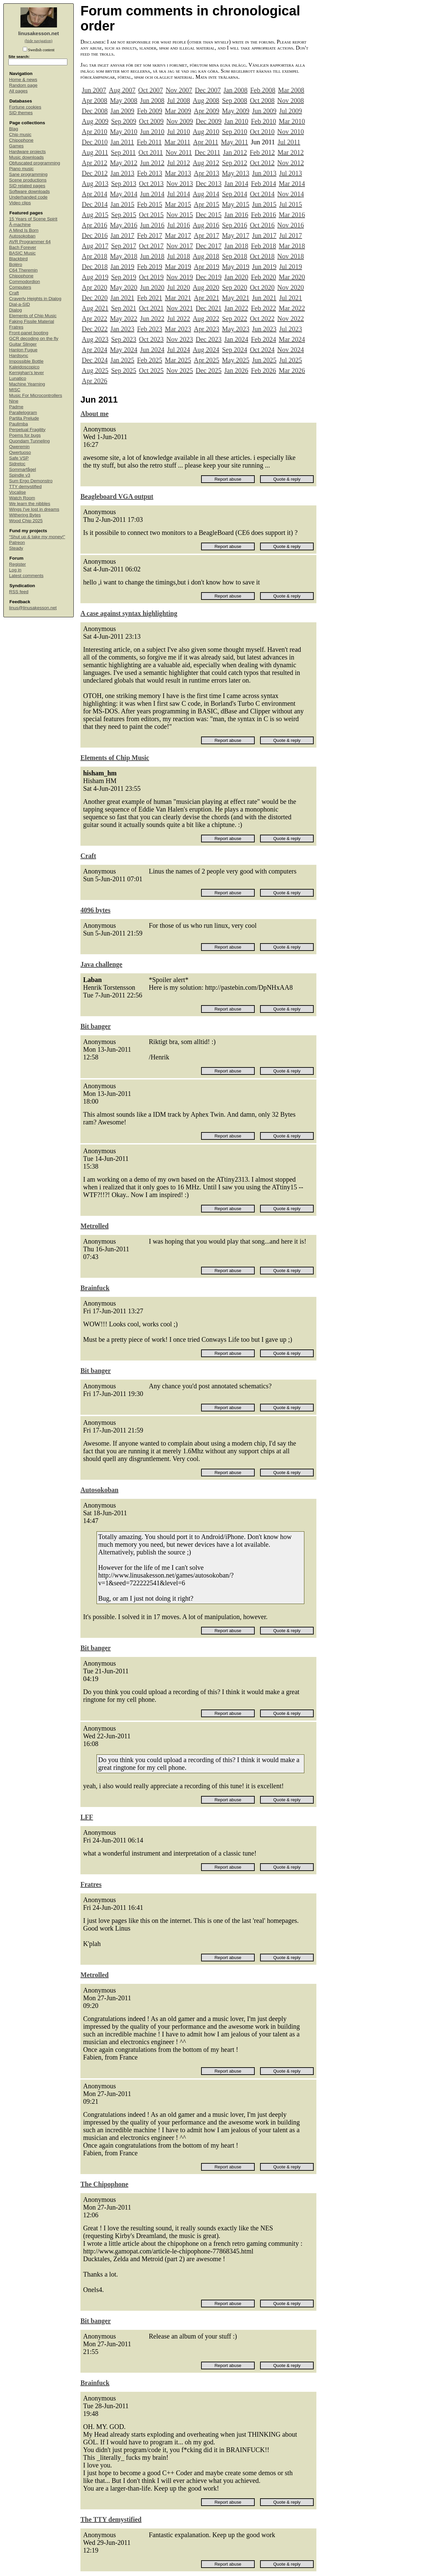  Describe the element at coordinates (263, 183) in the screenshot. I see `Feb 2014` at that location.